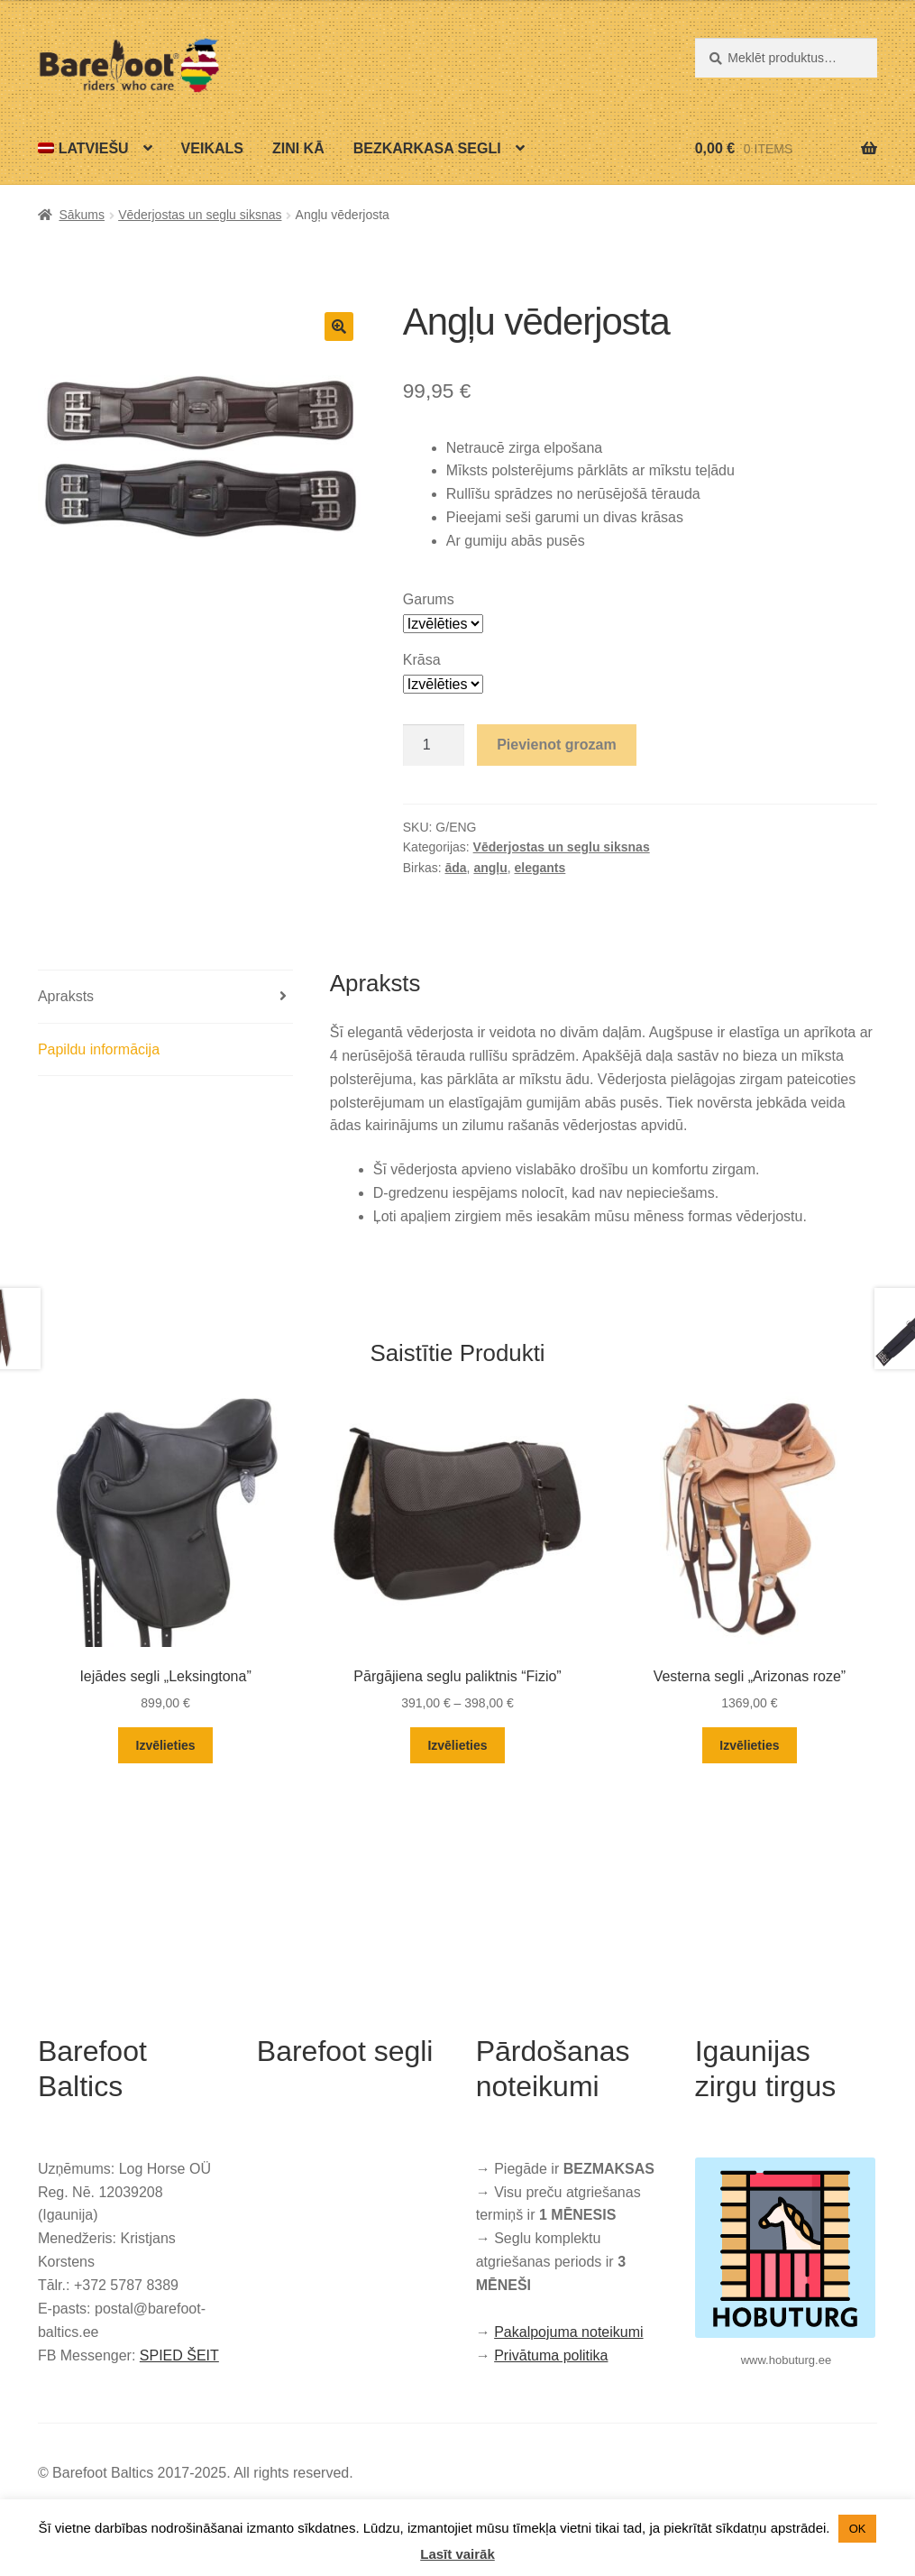 The height and width of the screenshot is (2576, 915). I want to click on Izvēlieties [Izvēlieties opcijas priekš “Vesterna segli „Arizonas roze””], so click(749, 1745).